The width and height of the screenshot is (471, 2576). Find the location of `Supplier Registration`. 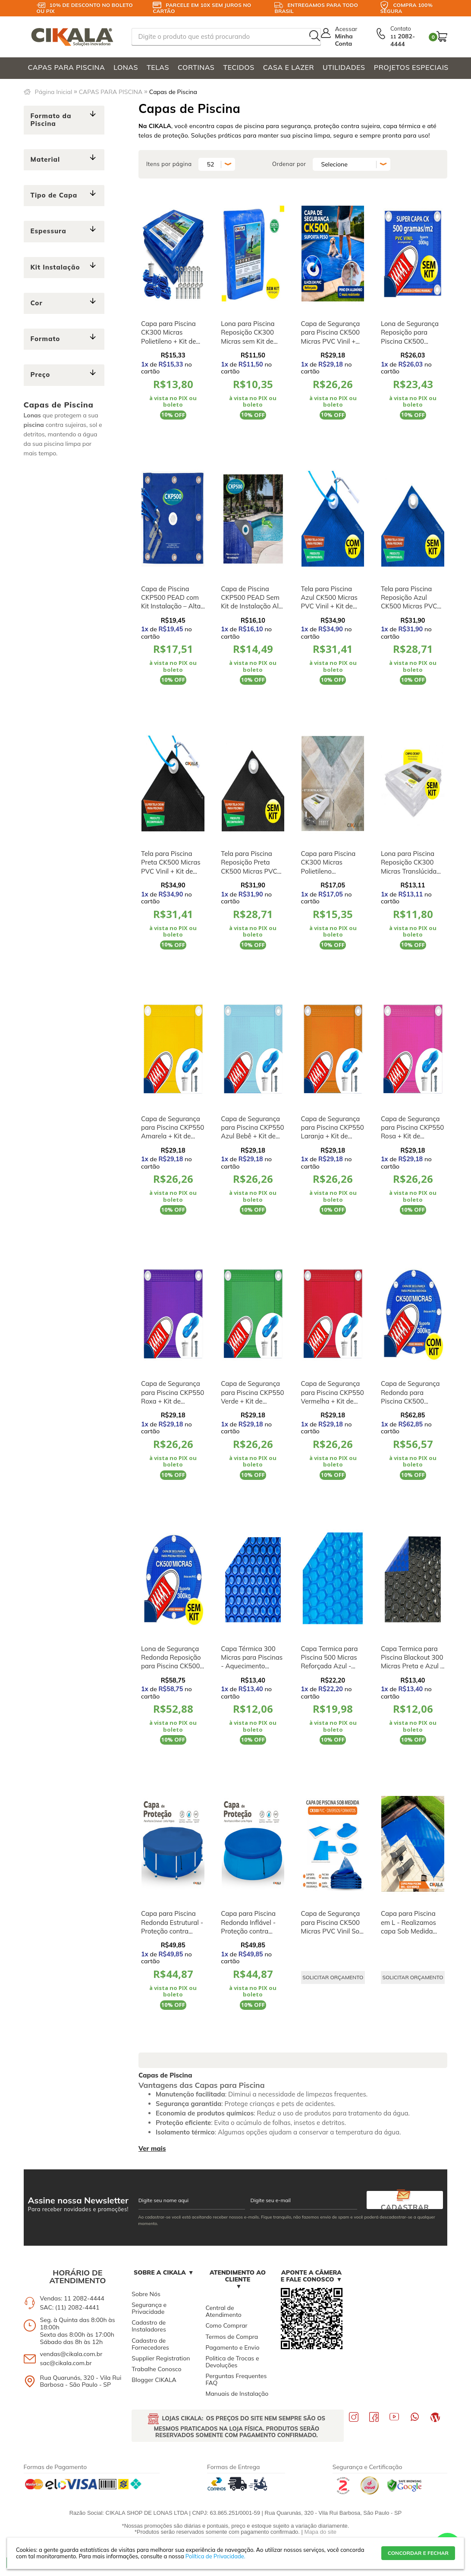

Supplier Registration is located at coordinates (161, 2358).